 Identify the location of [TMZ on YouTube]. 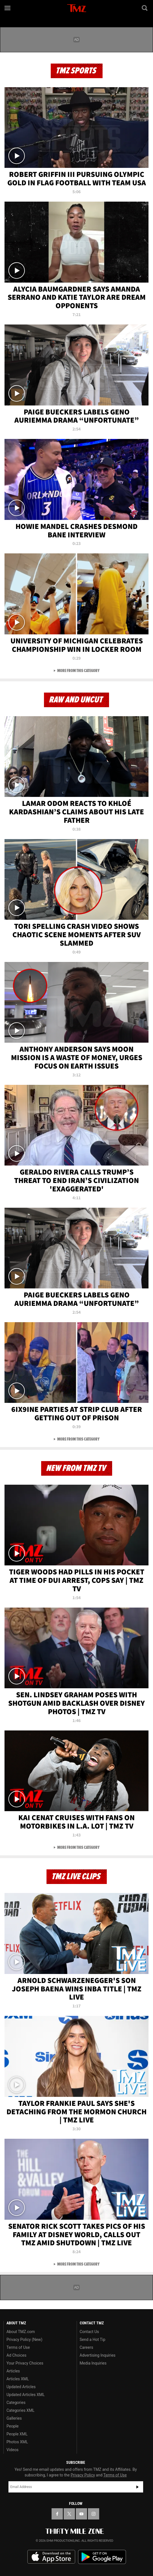
(81, 2513).